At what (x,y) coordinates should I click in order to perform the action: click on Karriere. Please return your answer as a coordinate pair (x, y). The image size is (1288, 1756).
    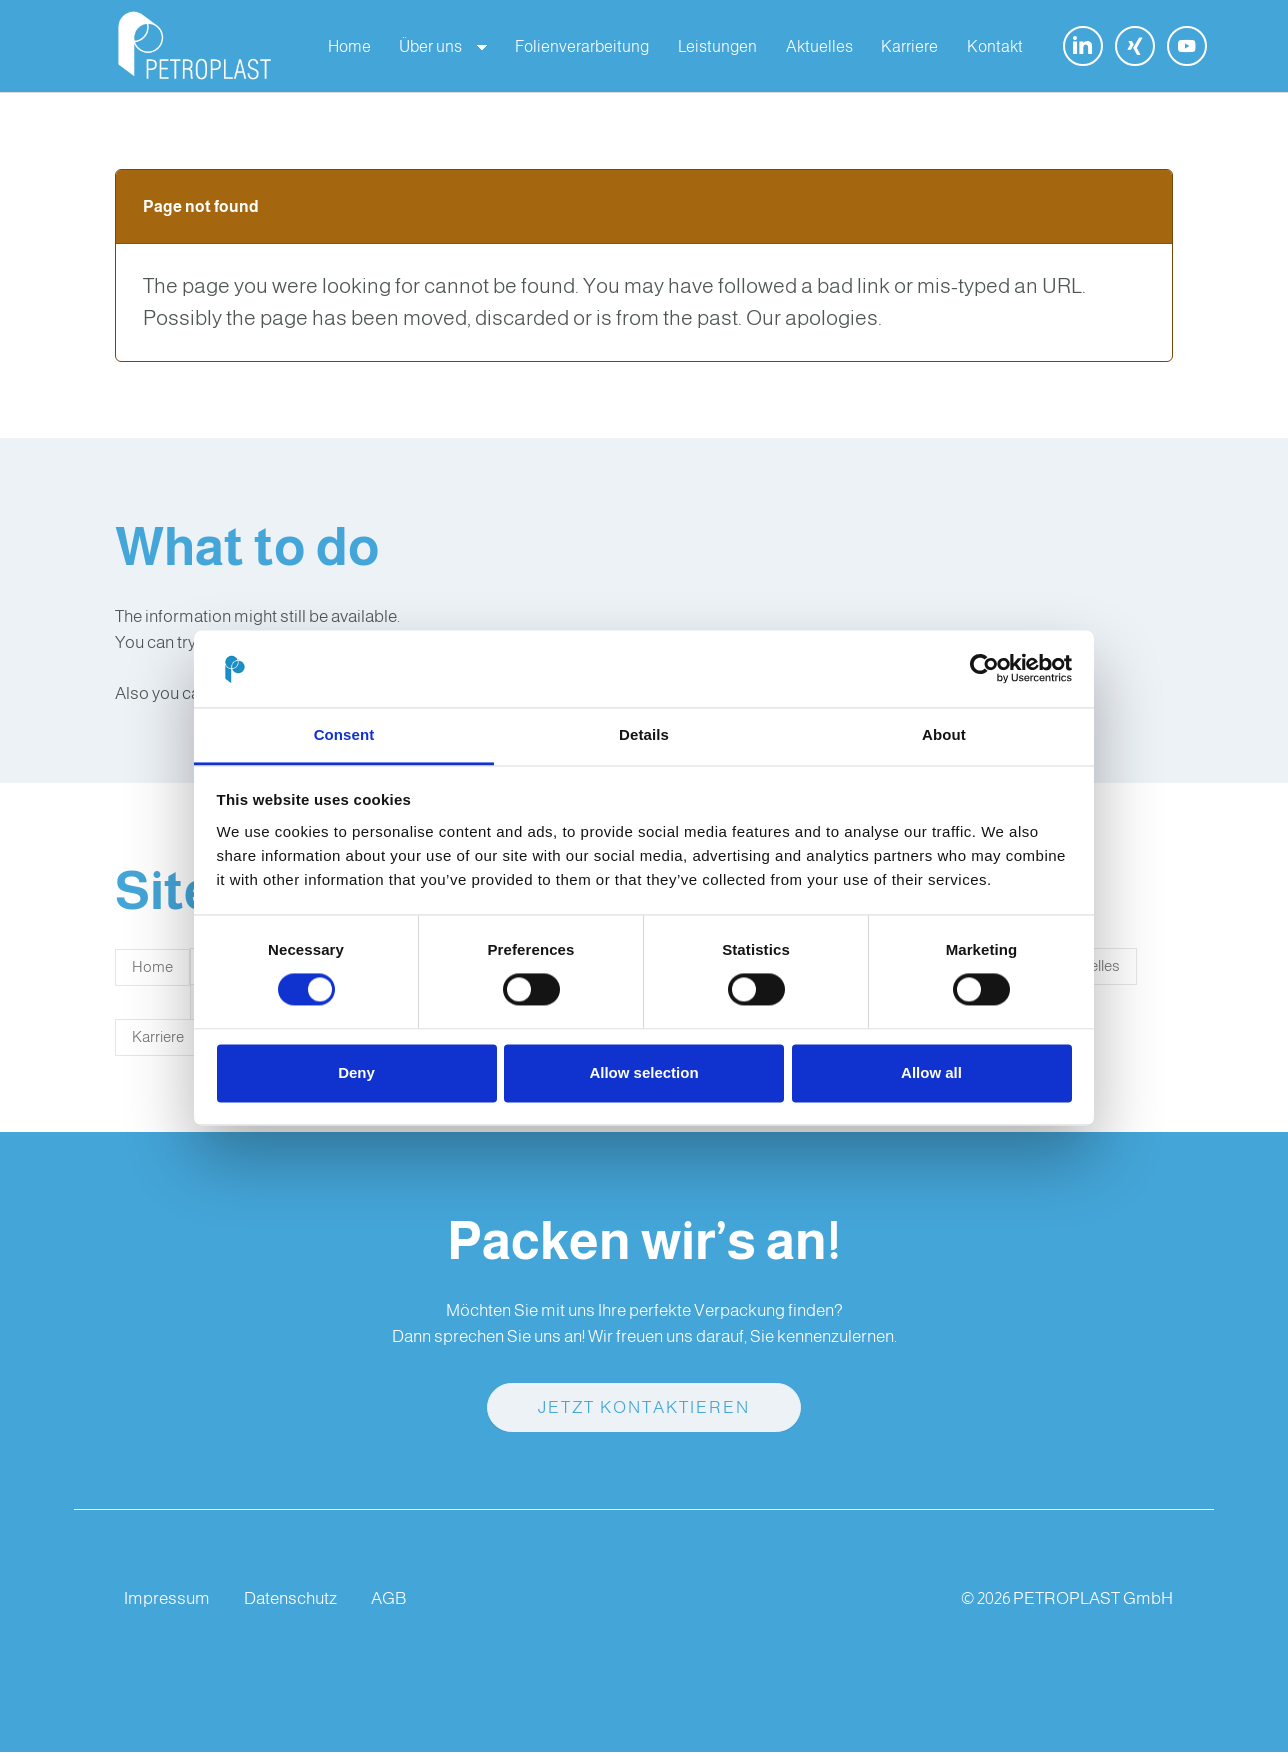
    Looking at the image, I should click on (158, 1041).